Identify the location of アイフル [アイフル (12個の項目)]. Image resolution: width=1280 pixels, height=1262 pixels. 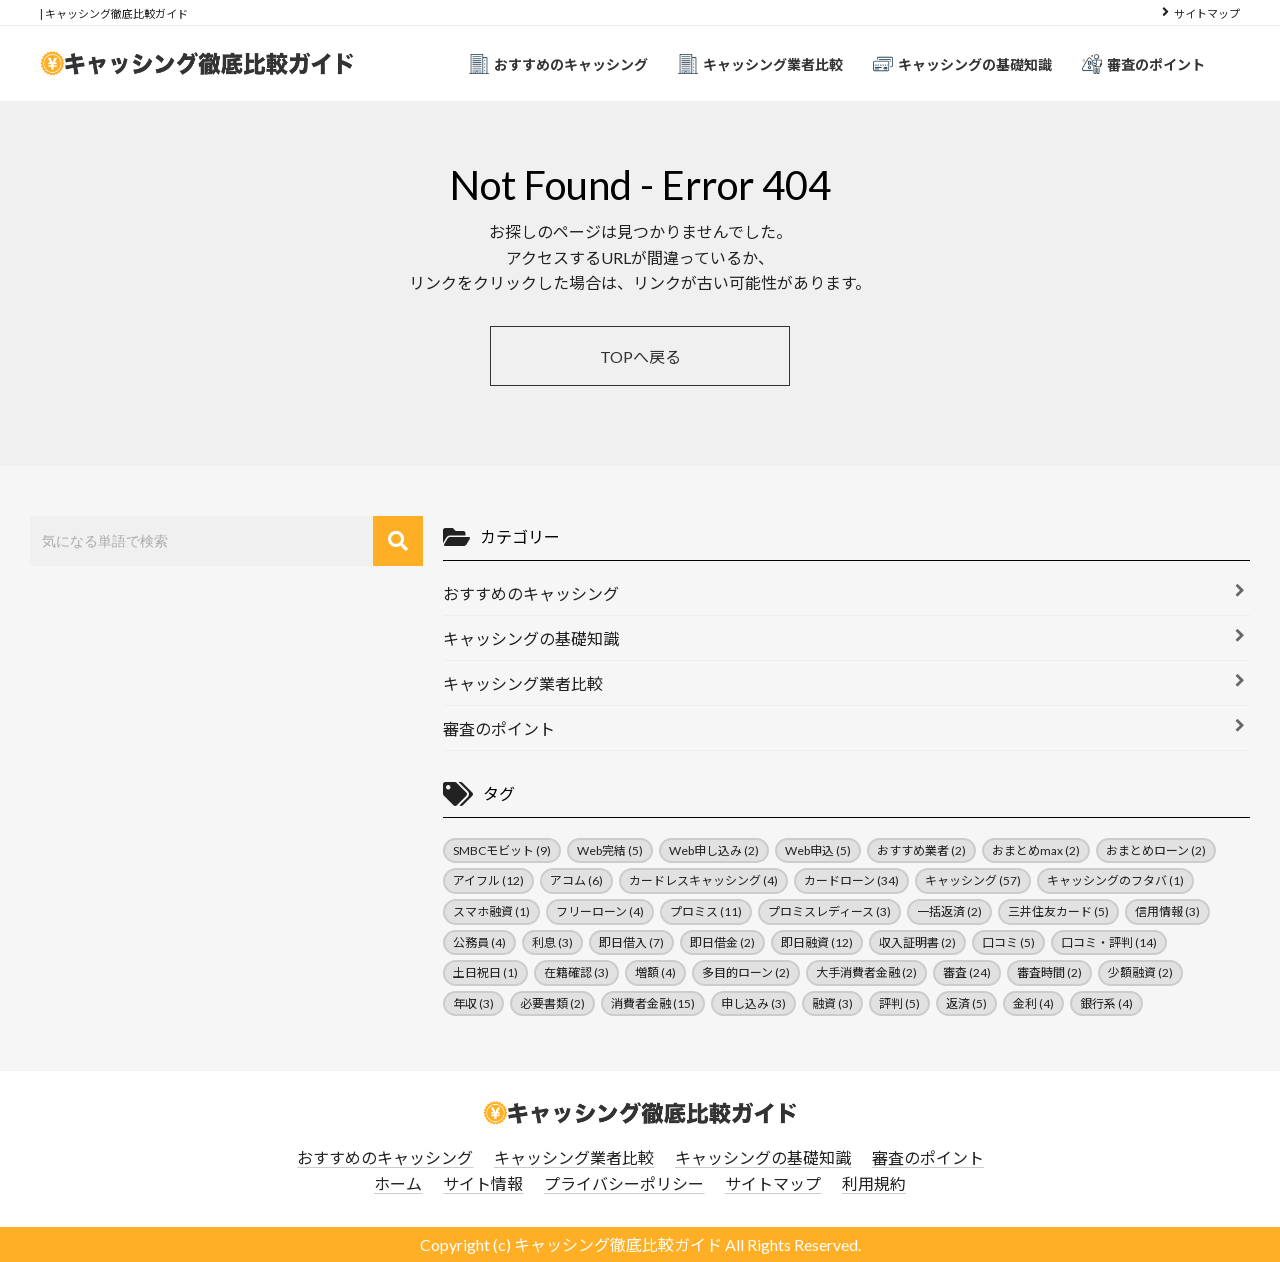
(488, 880).